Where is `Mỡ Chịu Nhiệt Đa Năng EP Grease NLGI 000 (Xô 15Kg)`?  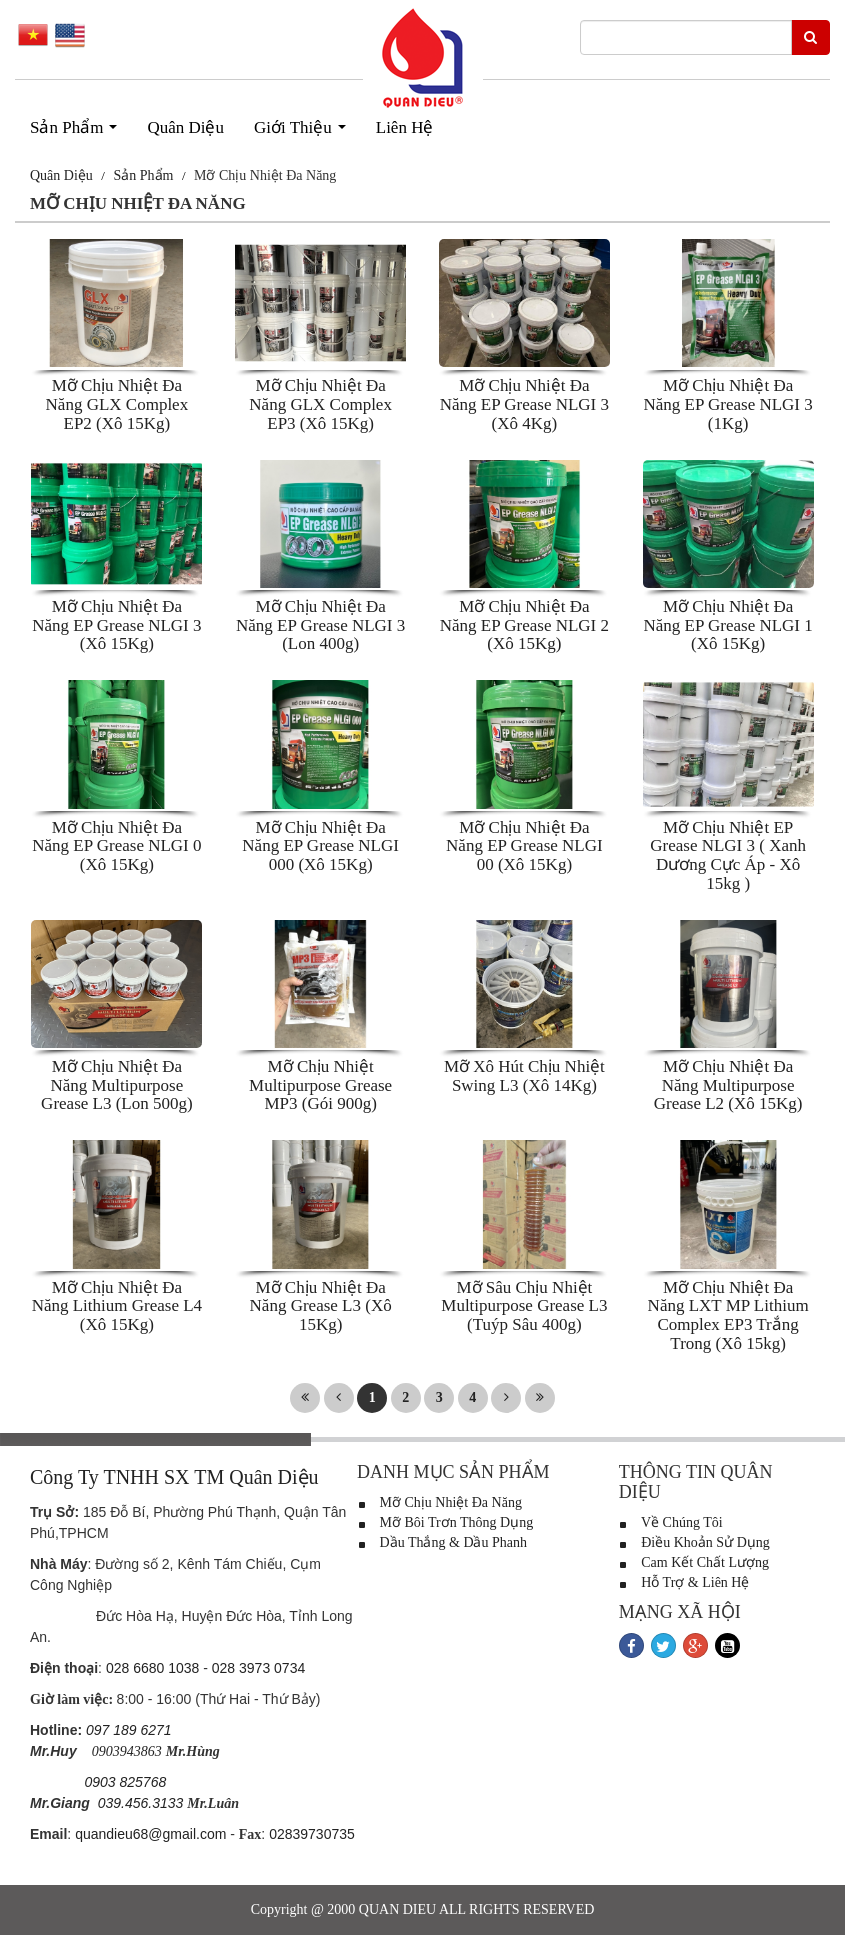 Mỡ Chịu Nhiệt Đa Năng EP Grease NLGI 000 (Xô 15Kg) is located at coordinates (320, 846).